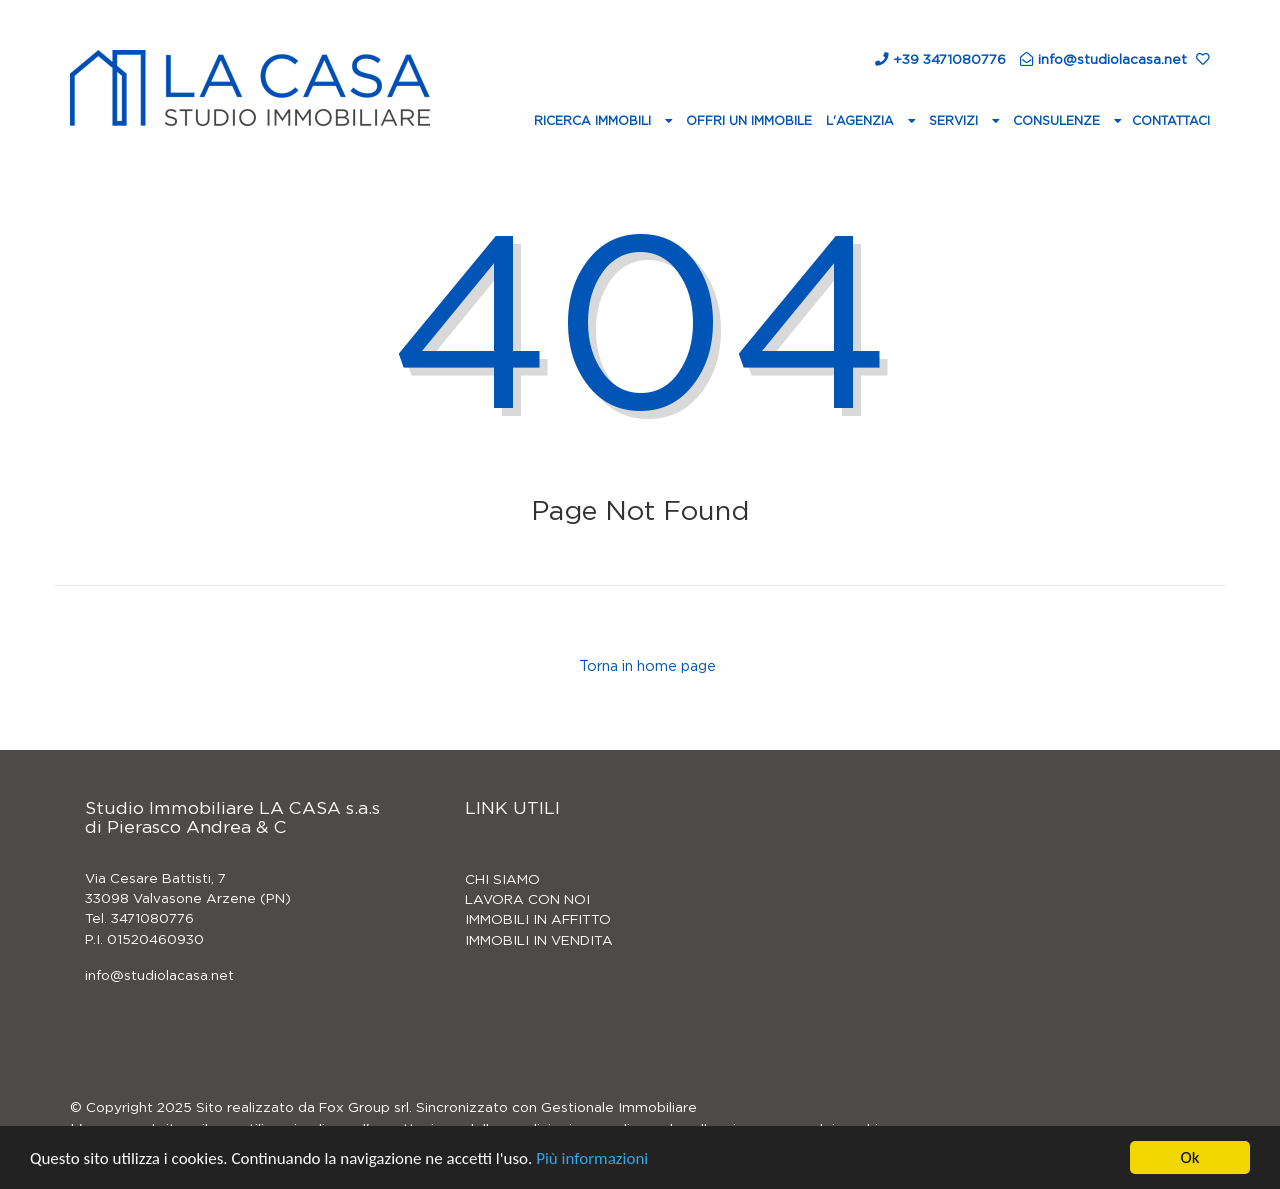 The width and height of the screenshot is (1280, 1189). Describe the element at coordinates (955, 121) in the screenshot. I see `Servizi` at that location.